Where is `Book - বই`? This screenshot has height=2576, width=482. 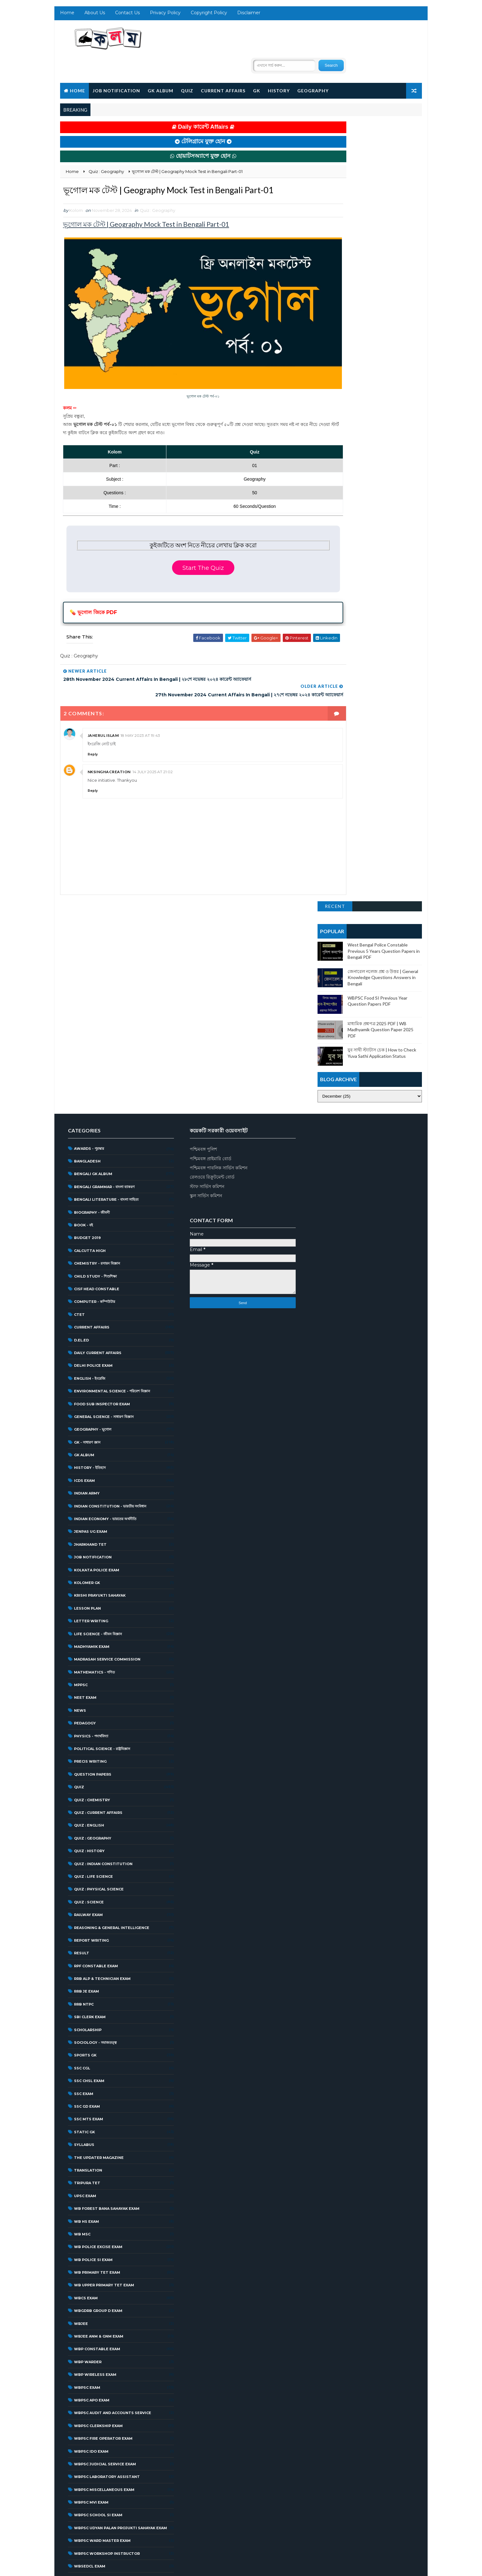
Book - বই is located at coordinates (82, 985).